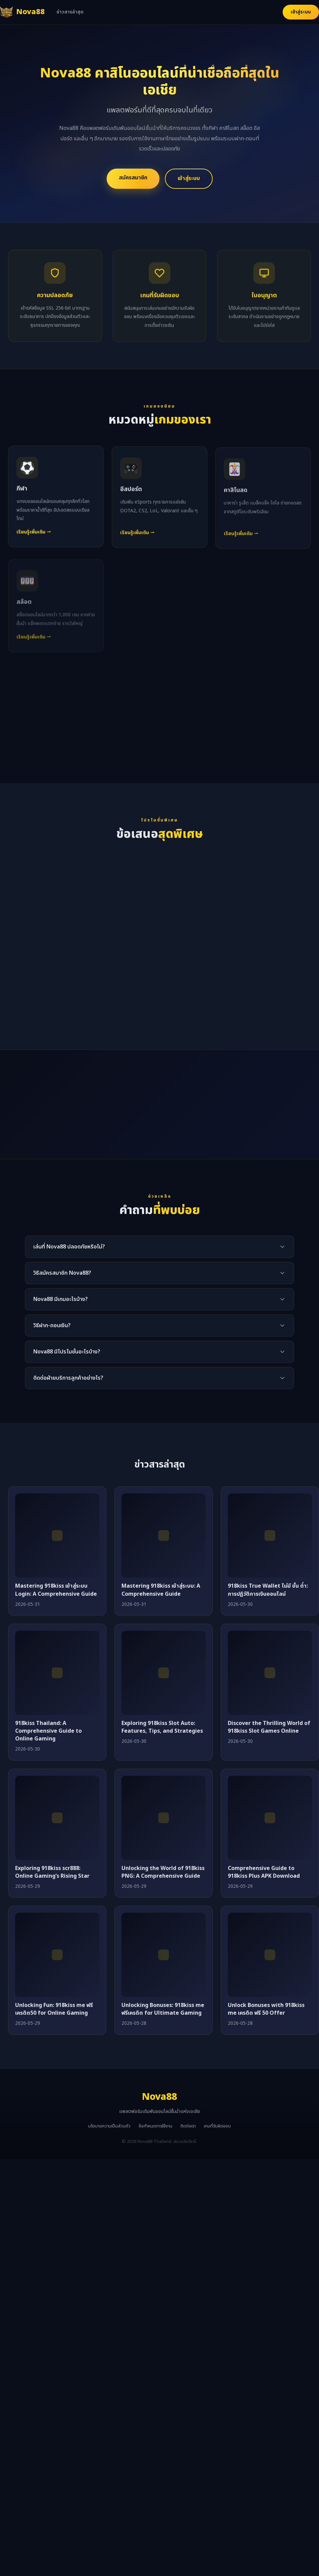 Image resolution: width=319 pixels, height=2576 pixels. What do you see at coordinates (163, 1818) in the screenshot?
I see `[Unlocking the World of 918kiss PNG: A Comprehensive Guide]` at bounding box center [163, 1818].